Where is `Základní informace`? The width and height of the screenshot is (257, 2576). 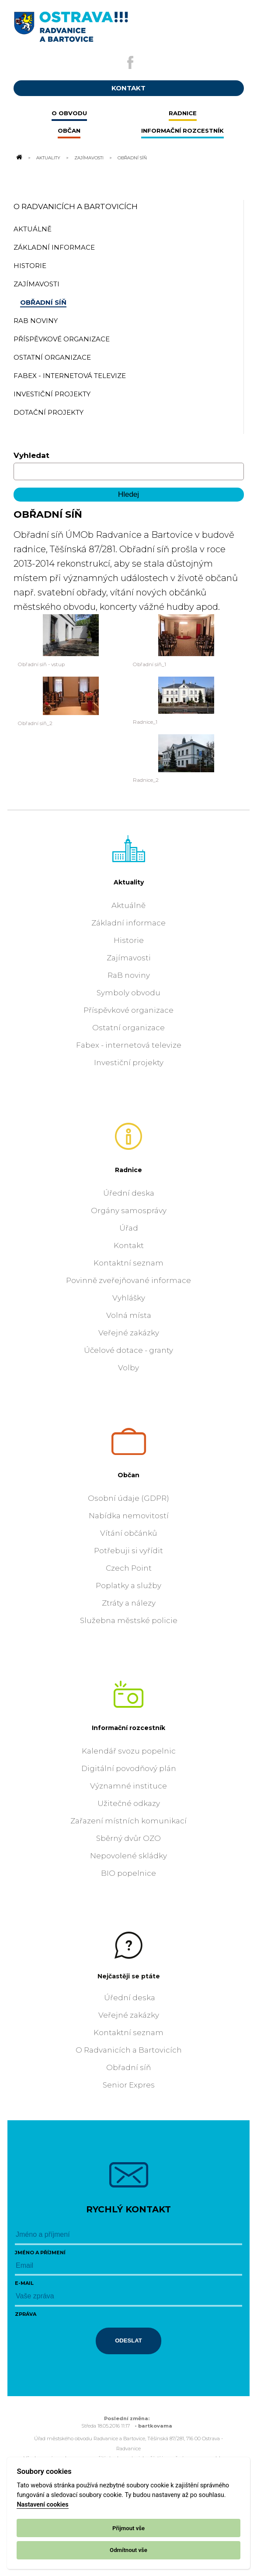
Základní informace is located at coordinates (128, 922).